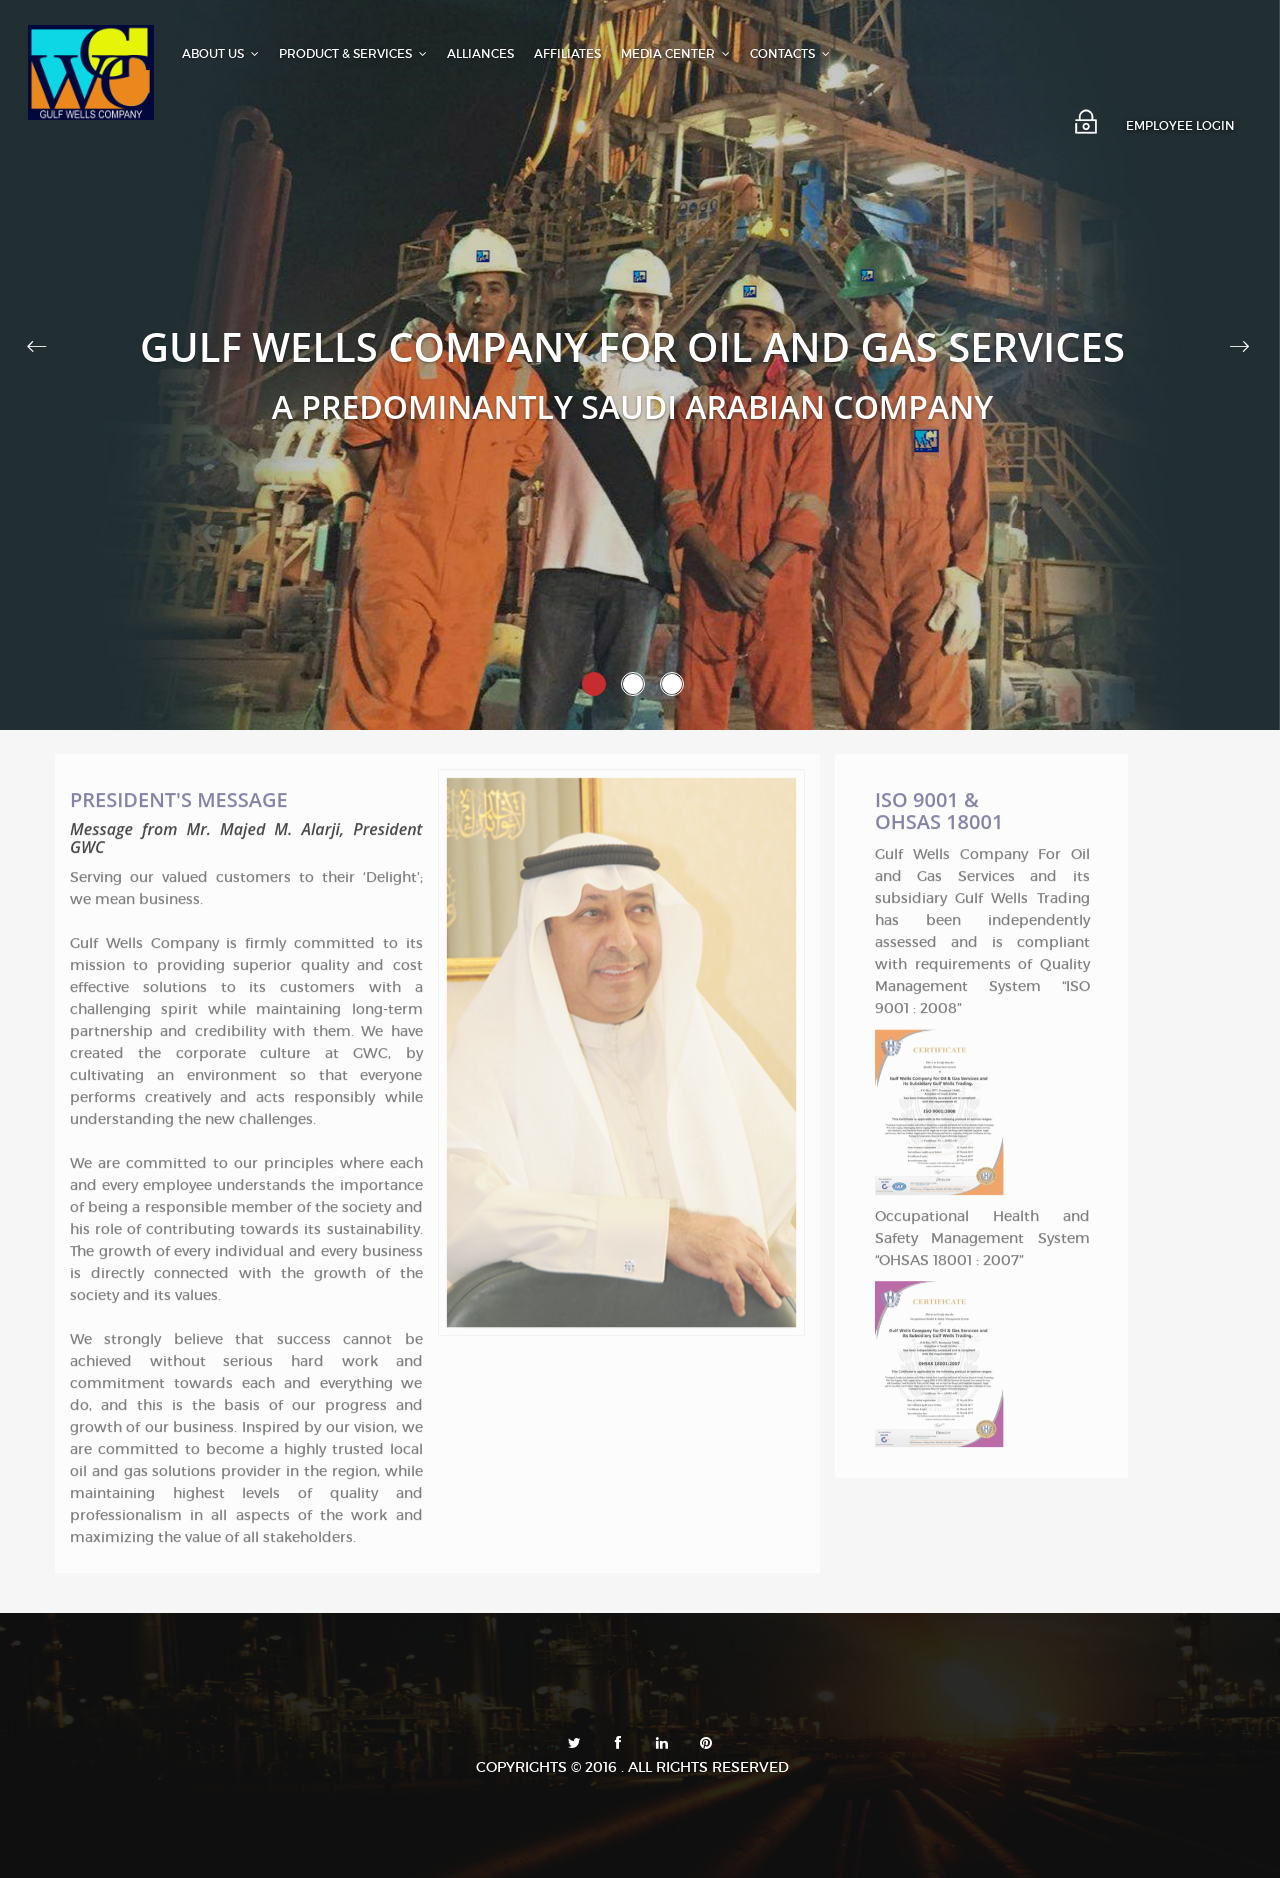  I want to click on PRODUCT & SERVICES, so click(353, 53).